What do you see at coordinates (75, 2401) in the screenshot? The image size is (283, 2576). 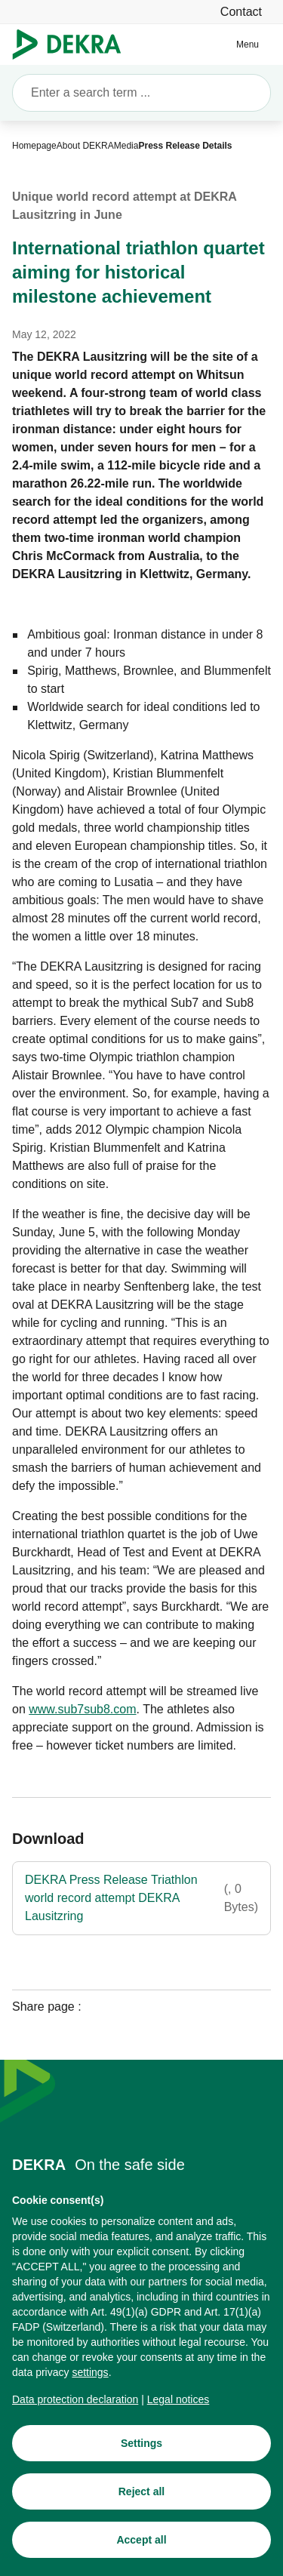 I see `[Data protection declaration]` at bounding box center [75, 2401].